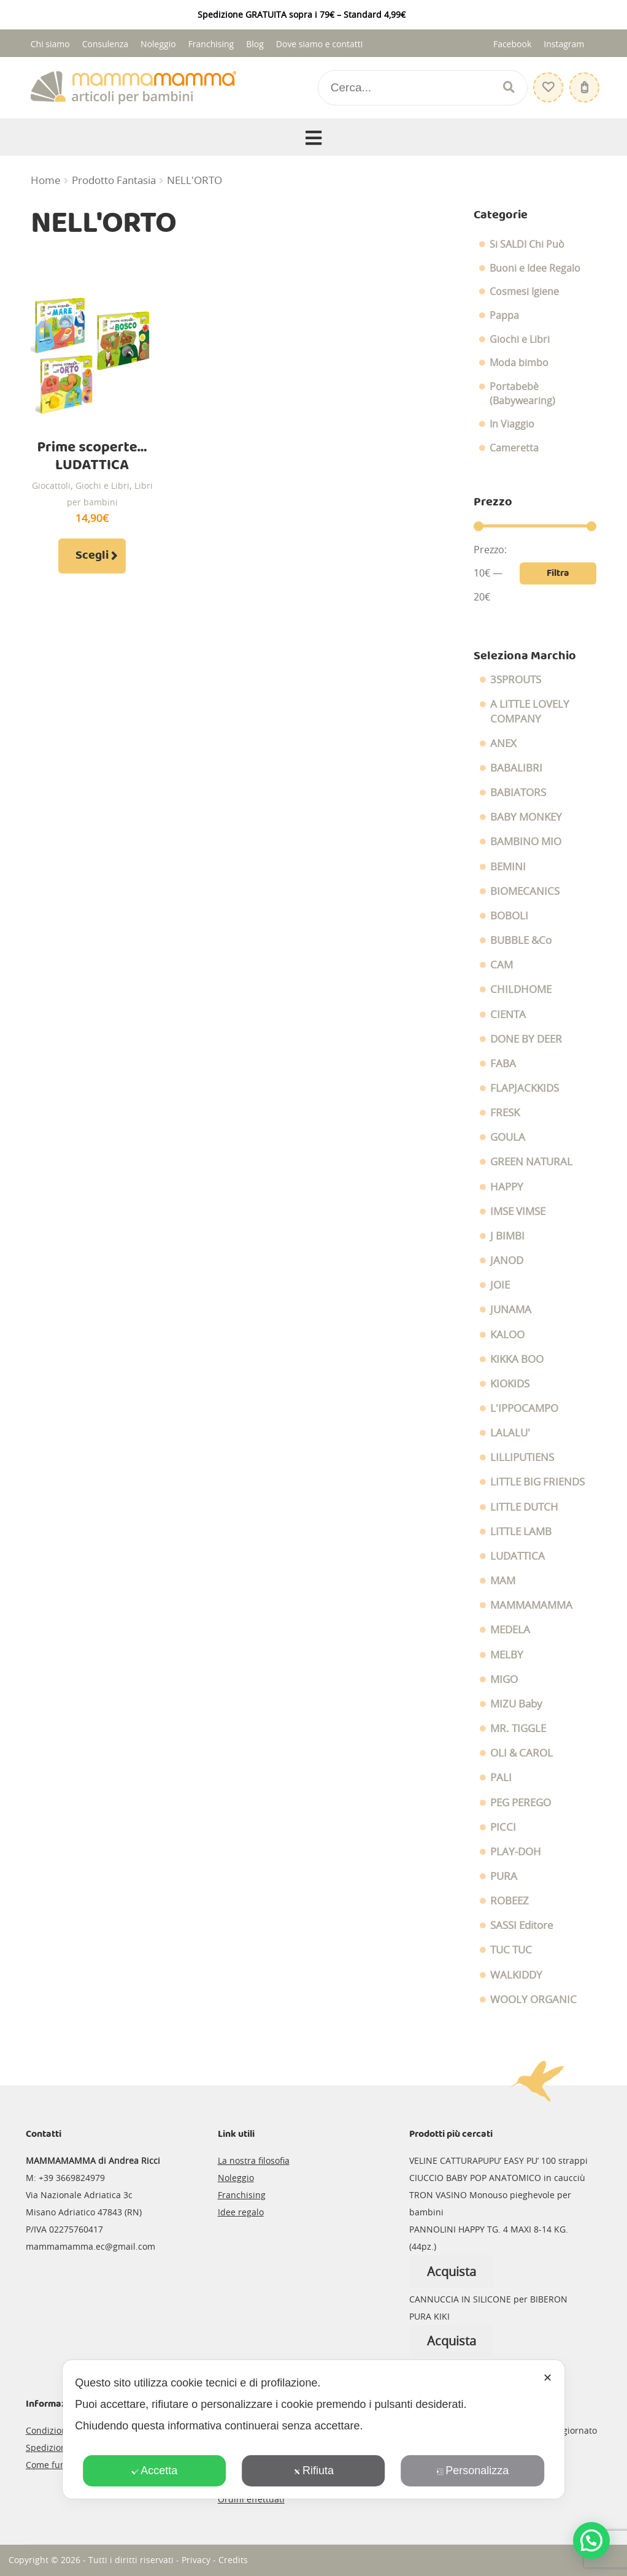 The height and width of the screenshot is (2576, 627). Describe the element at coordinates (507, 1137) in the screenshot. I see `GOULA` at that location.